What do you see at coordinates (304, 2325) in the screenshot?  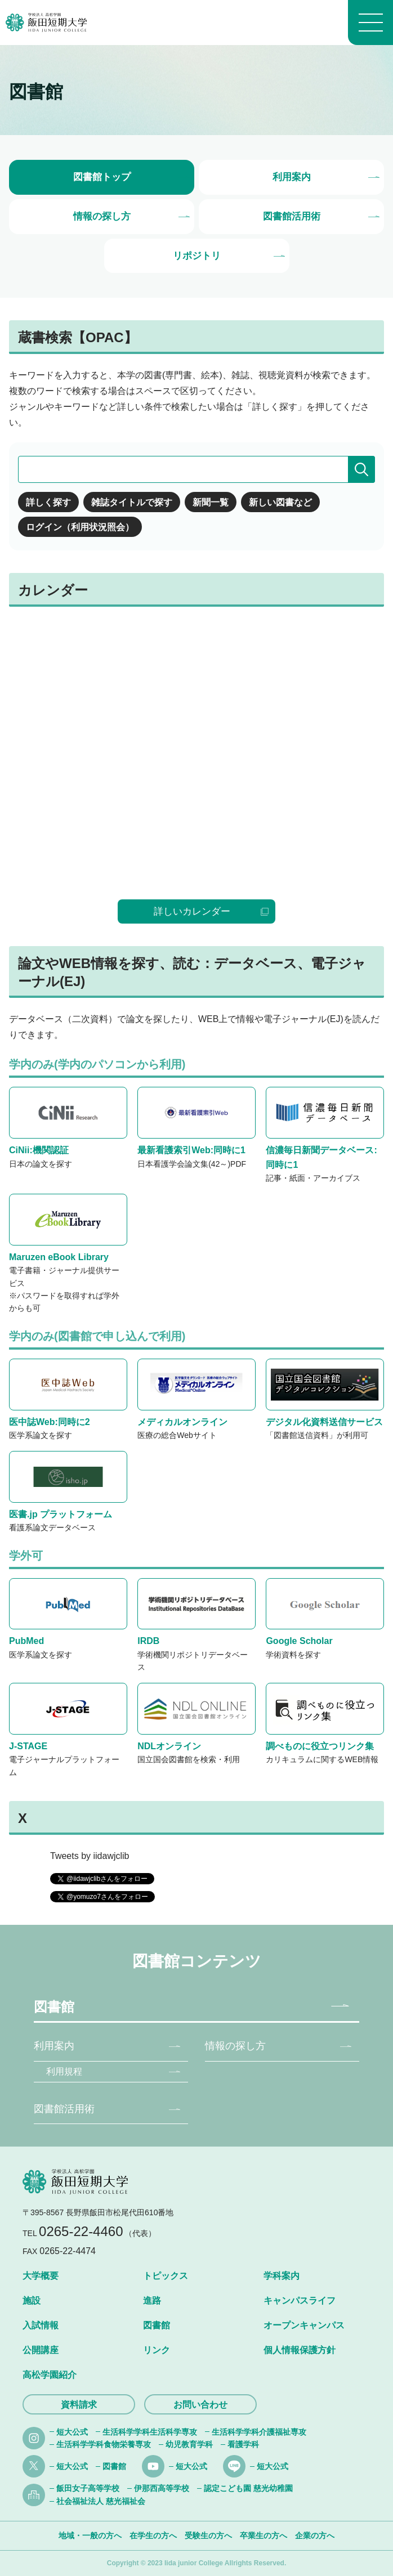 I see `オープンキャンパス` at bounding box center [304, 2325].